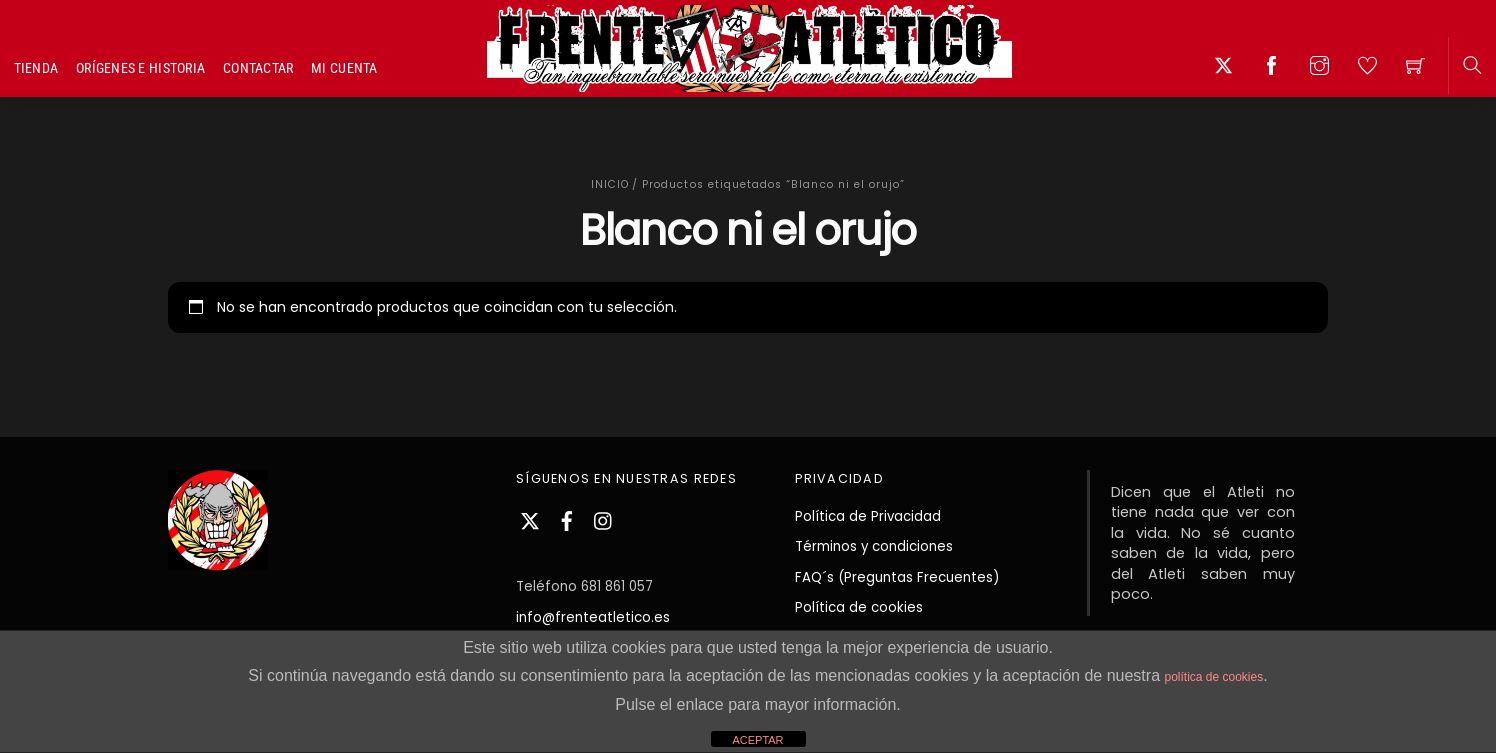 The height and width of the screenshot is (753, 1496). What do you see at coordinates (610, 184) in the screenshot?
I see `Inicio` at bounding box center [610, 184].